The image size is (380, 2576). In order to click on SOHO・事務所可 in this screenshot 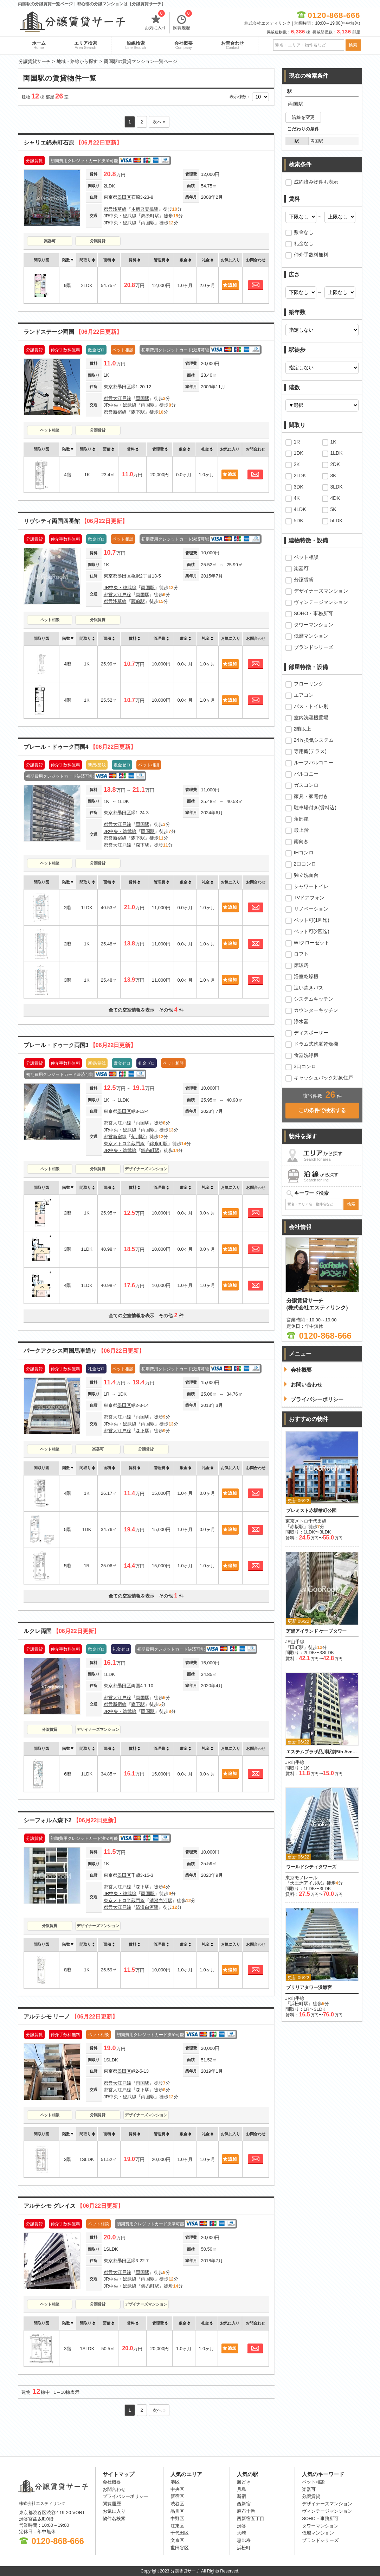, I will do `click(313, 613)`.